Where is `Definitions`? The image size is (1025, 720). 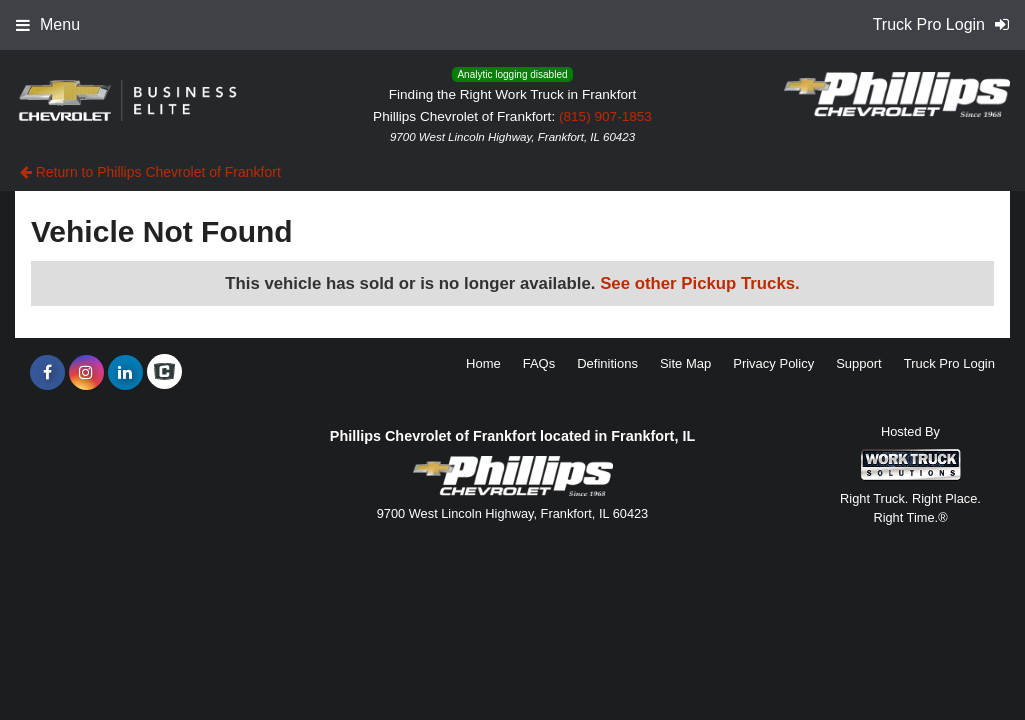 Definitions is located at coordinates (607, 363).